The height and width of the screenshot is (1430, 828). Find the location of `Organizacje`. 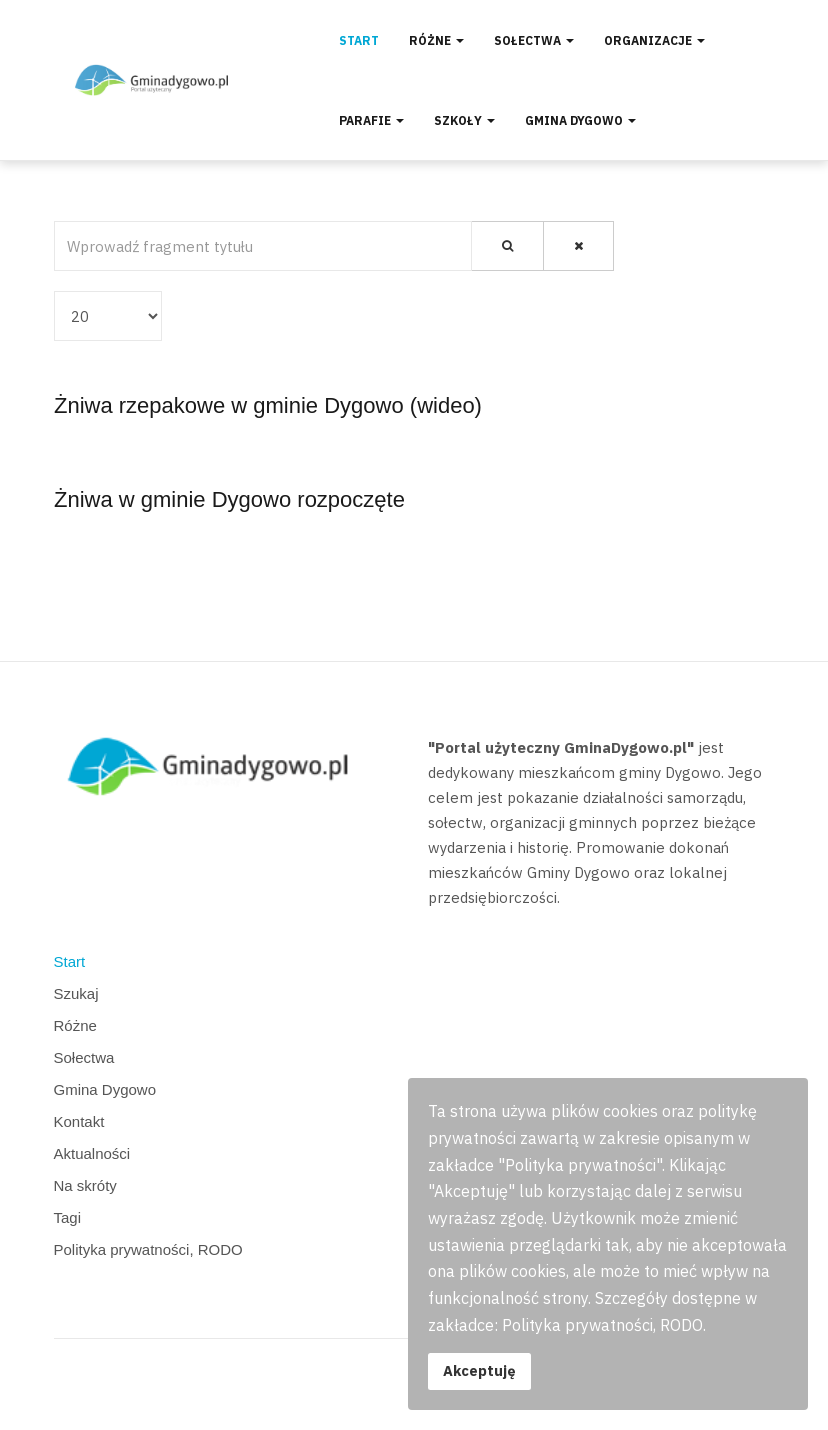

Organizacje is located at coordinates (654, 40).